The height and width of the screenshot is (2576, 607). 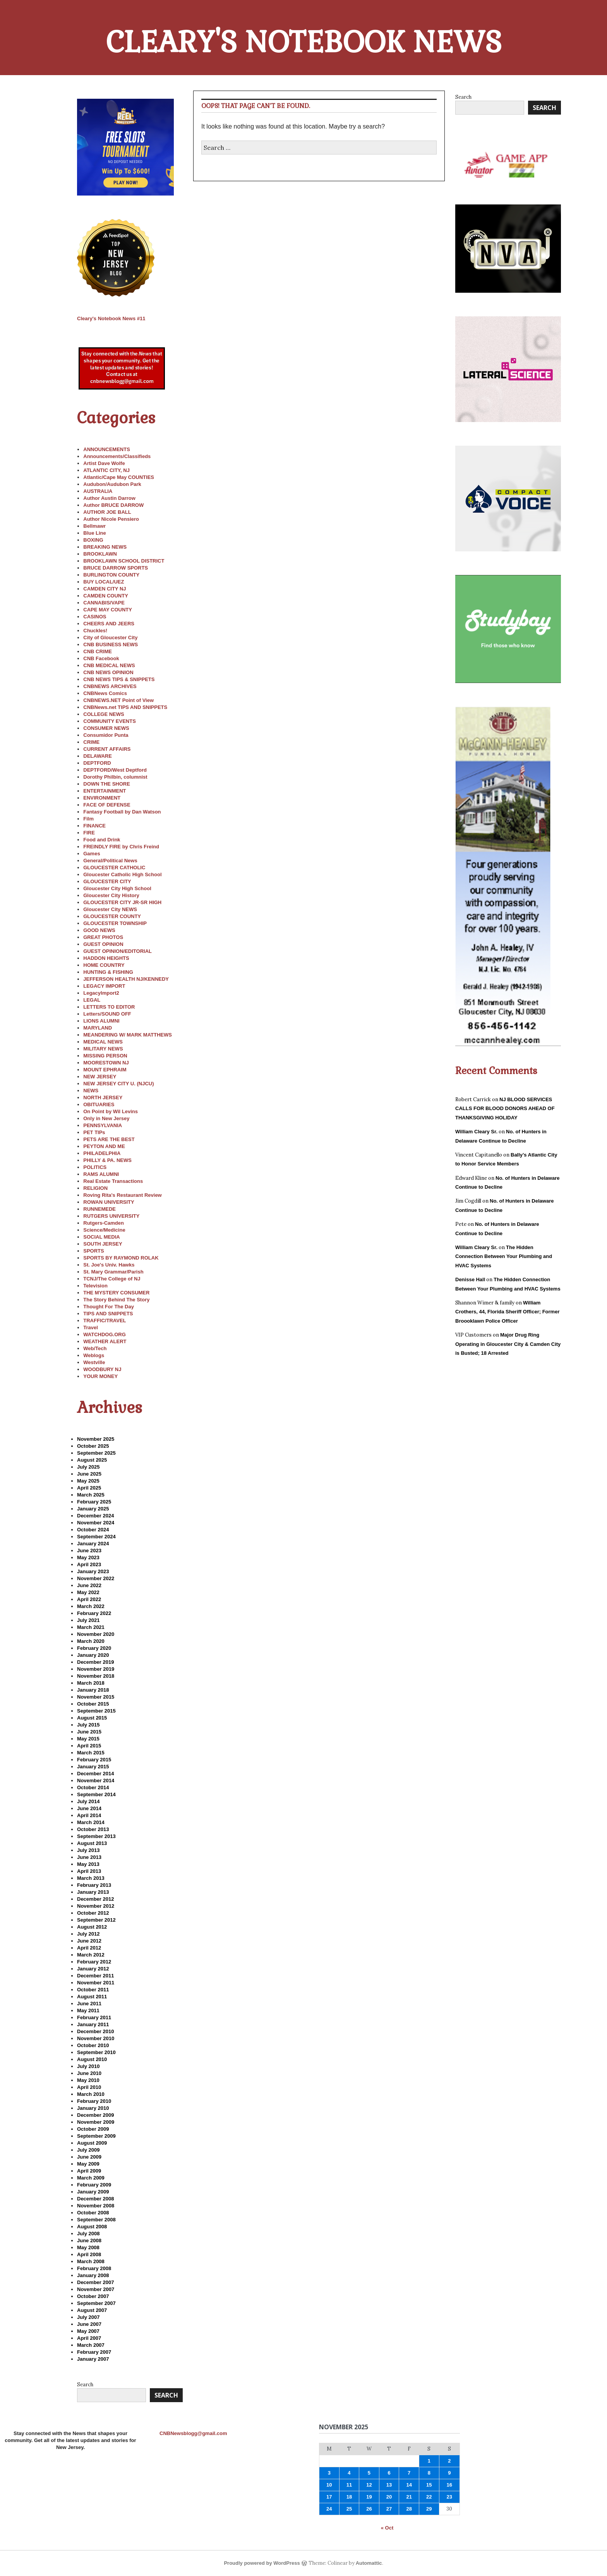 What do you see at coordinates (92, 1843) in the screenshot?
I see `August 2013` at bounding box center [92, 1843].